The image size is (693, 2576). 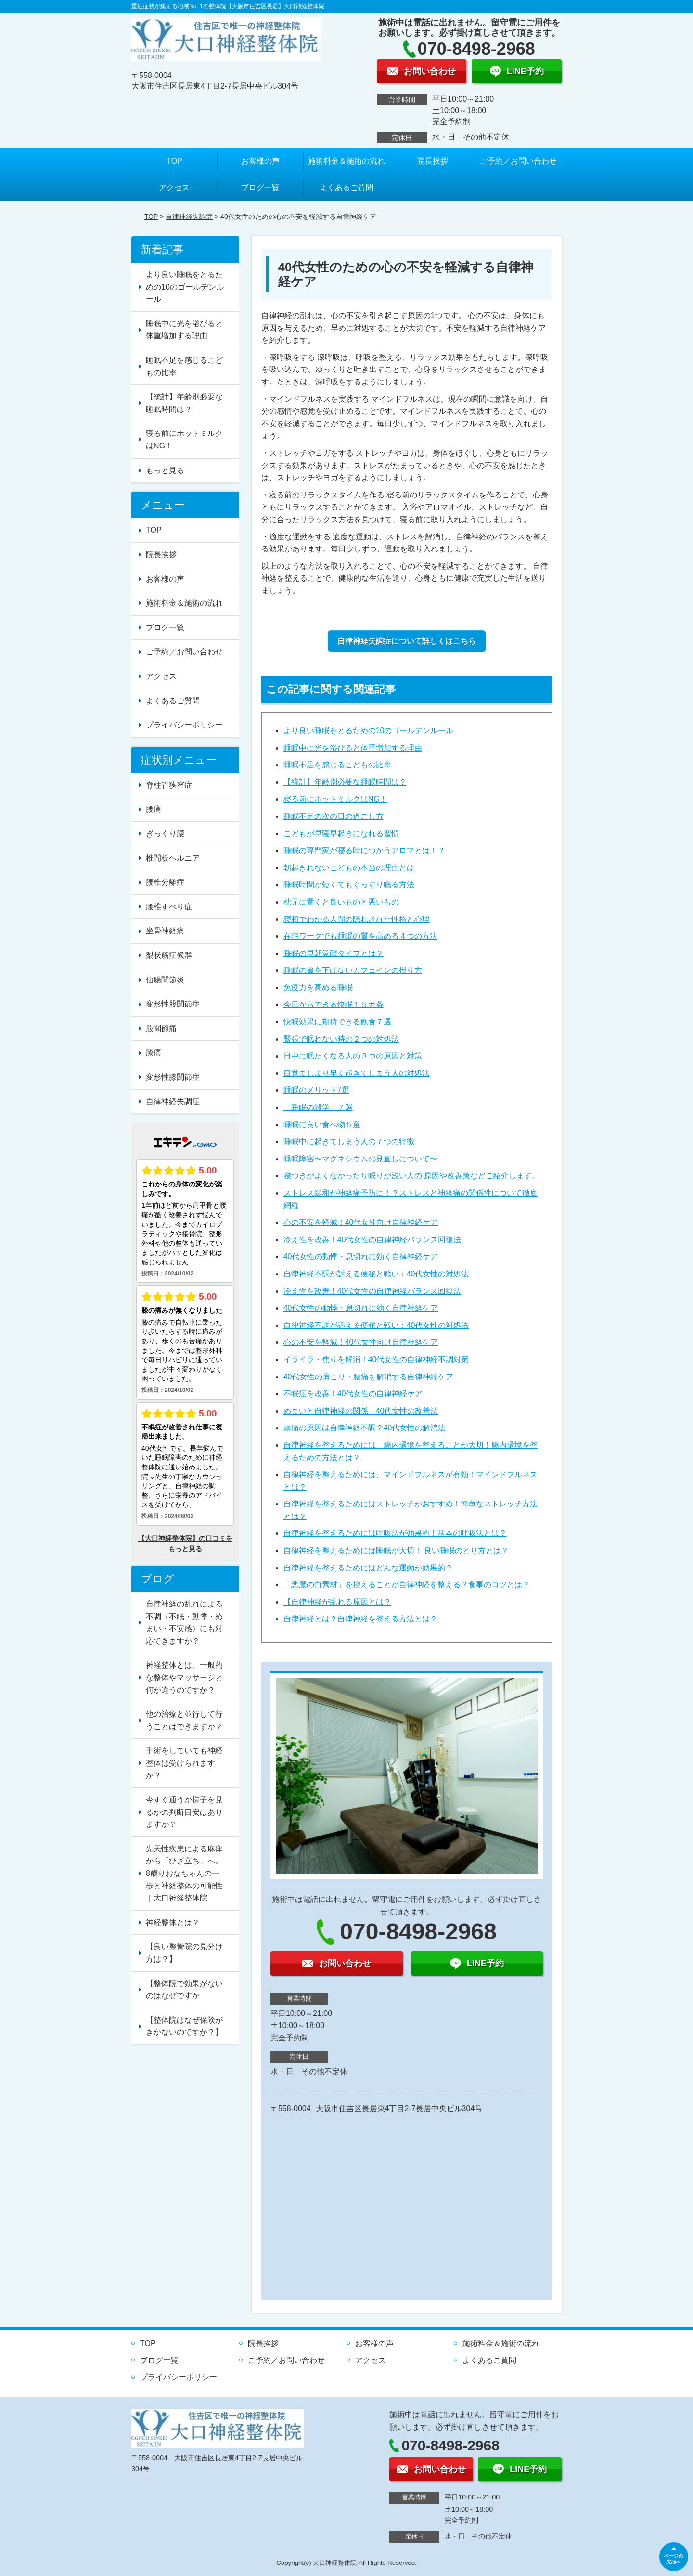 I want to click on 【自律神経が乱れる原因とは？, so click(x=337, y=1602).